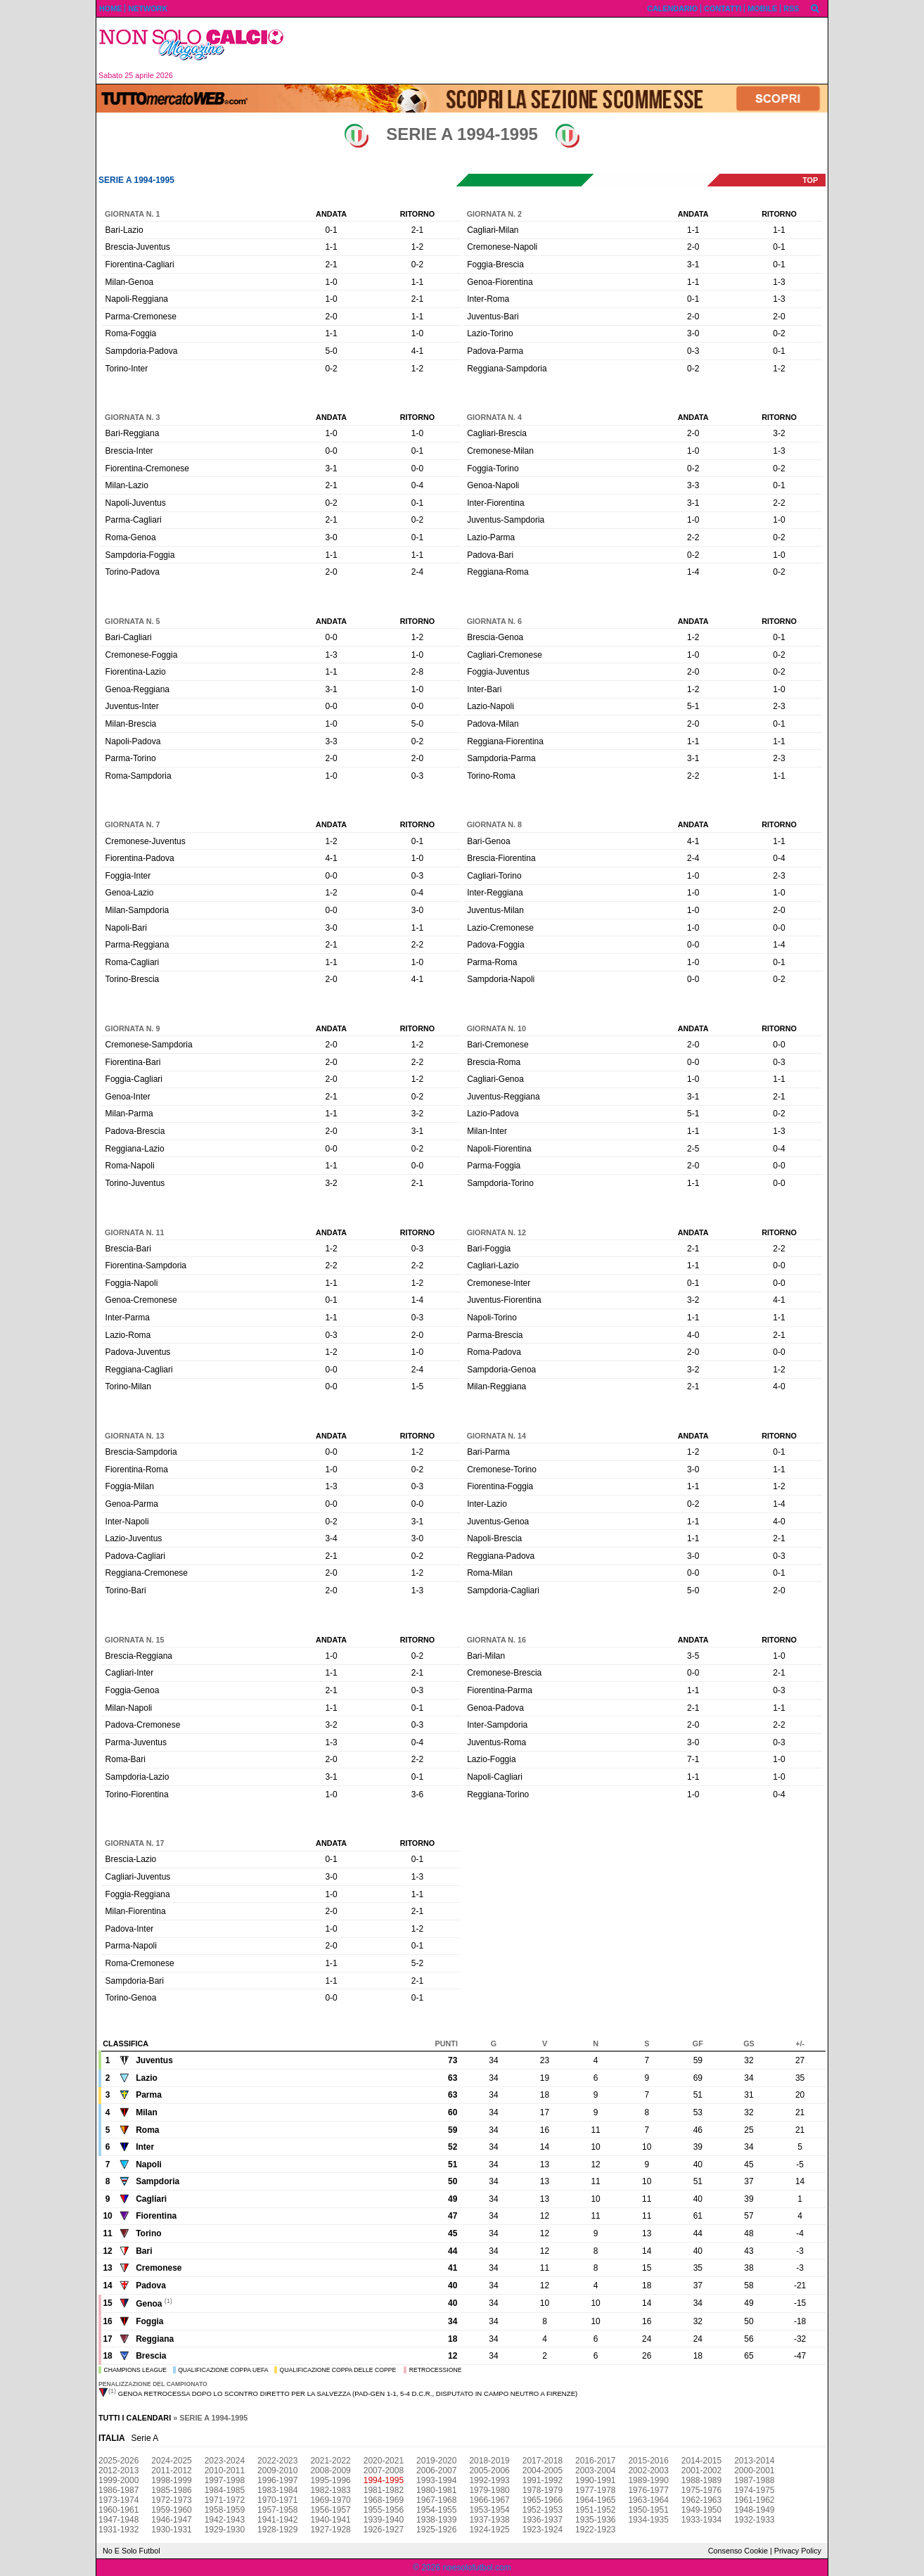 This screenshot has height=2576, width=924. What do you see at coordinates (384, 2490) in the screenshot?
I see `1981-1982` at bounding box center [384, 2490].